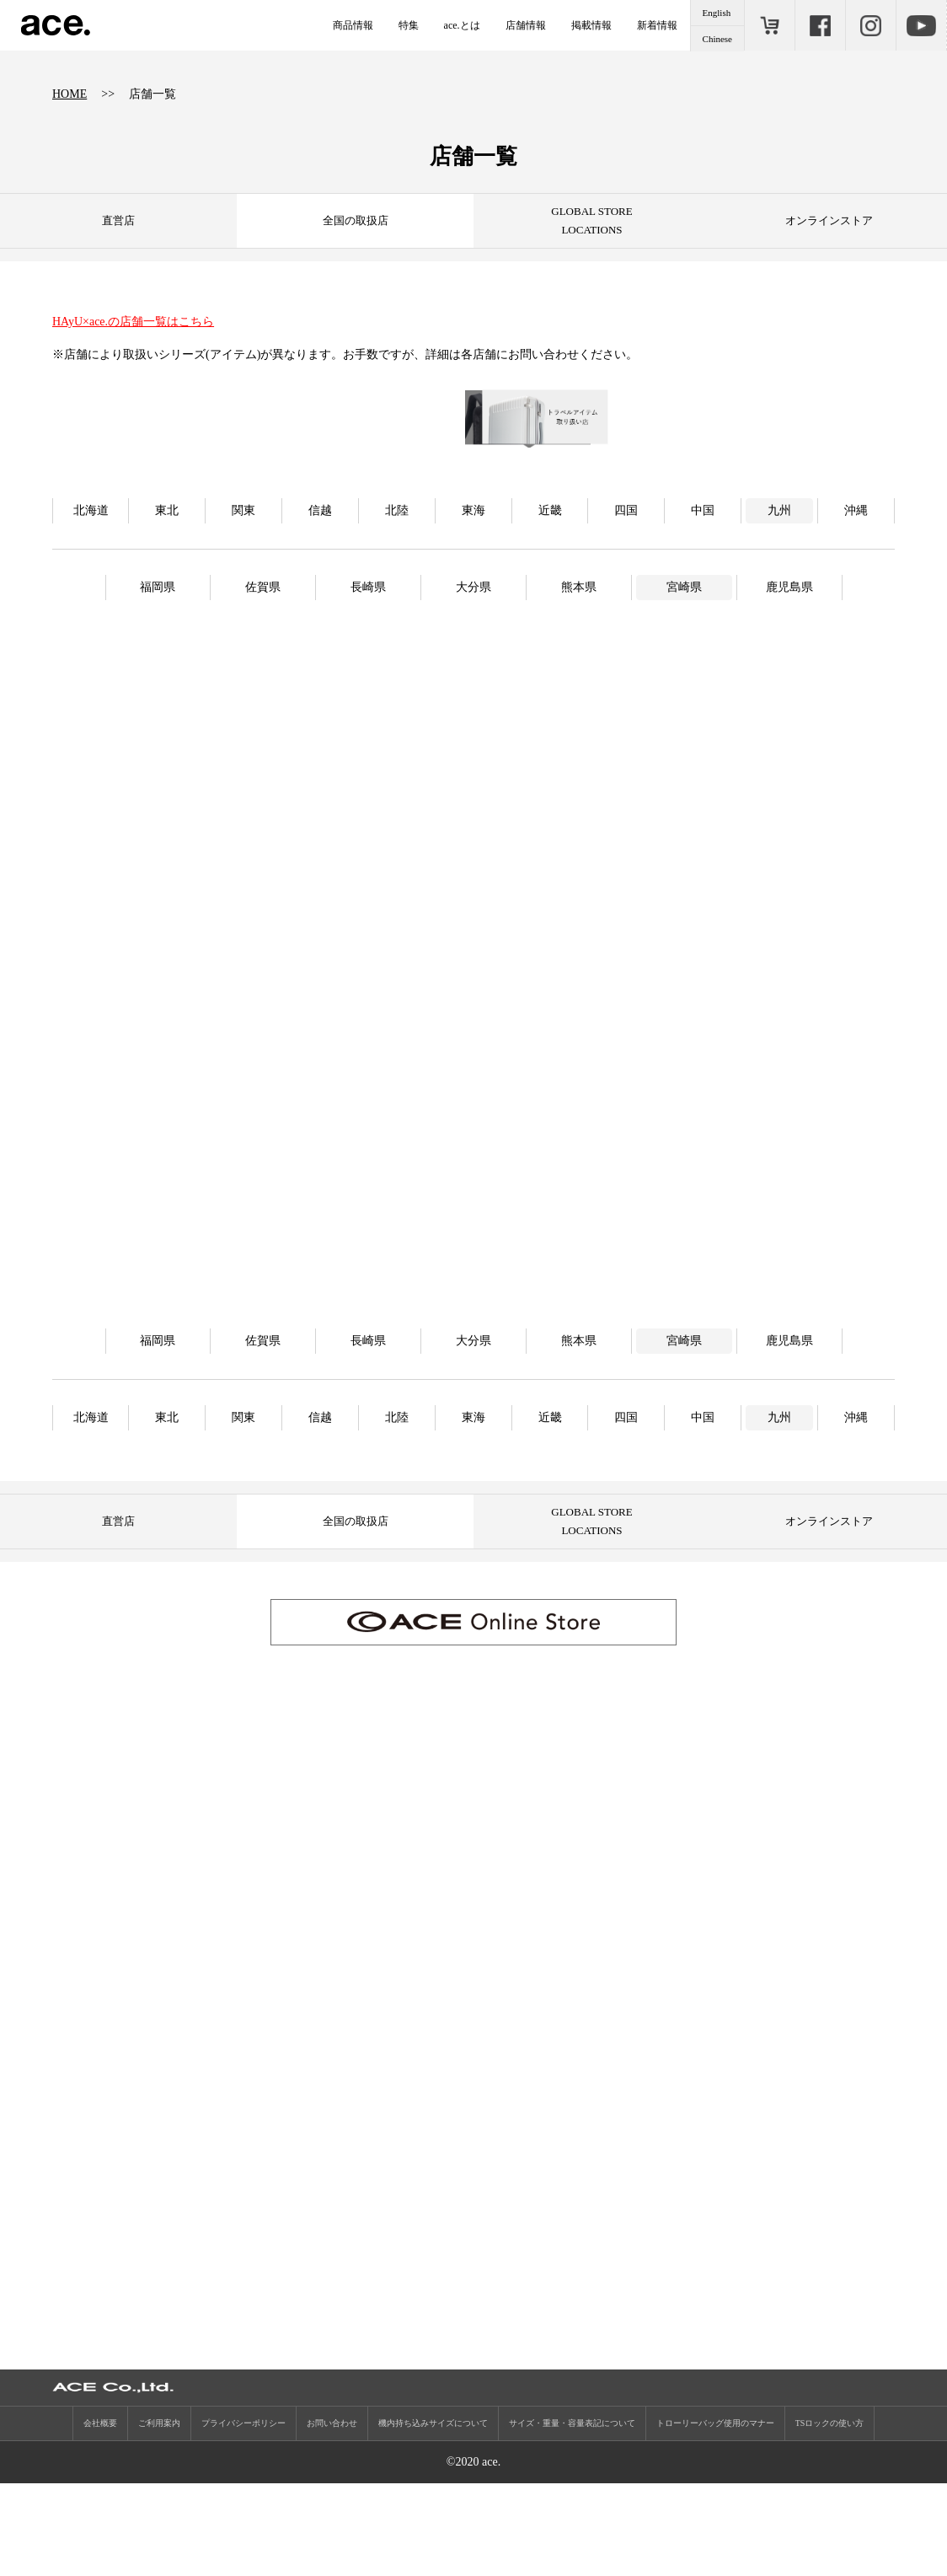  I want to click on English, so click(717, 13).